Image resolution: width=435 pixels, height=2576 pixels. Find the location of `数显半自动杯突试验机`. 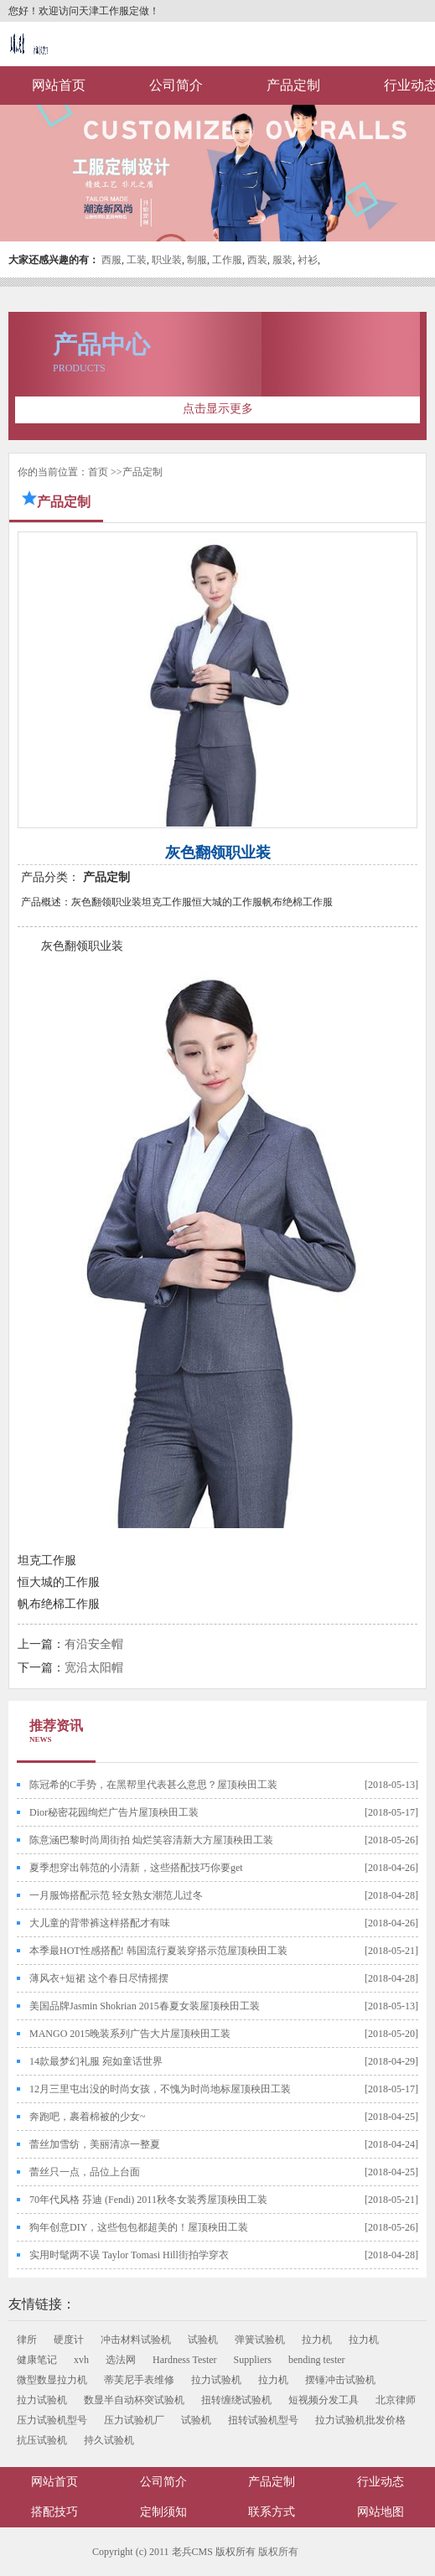

数显半自动杯突试验机 is located at coordinates (134, 2400).